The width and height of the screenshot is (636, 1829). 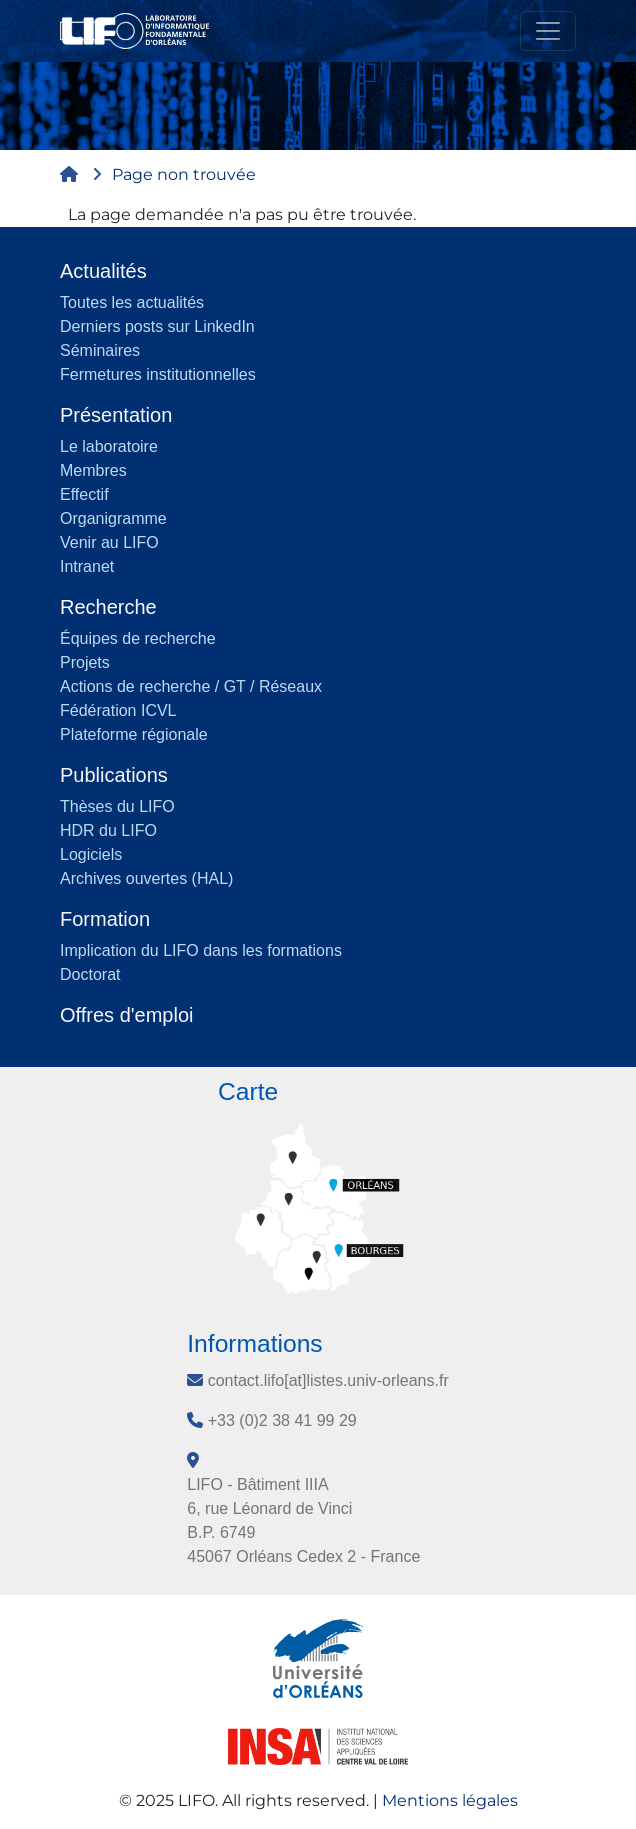 I want to click on Archives ouvertes (HAL), so click(x=146, y=878).